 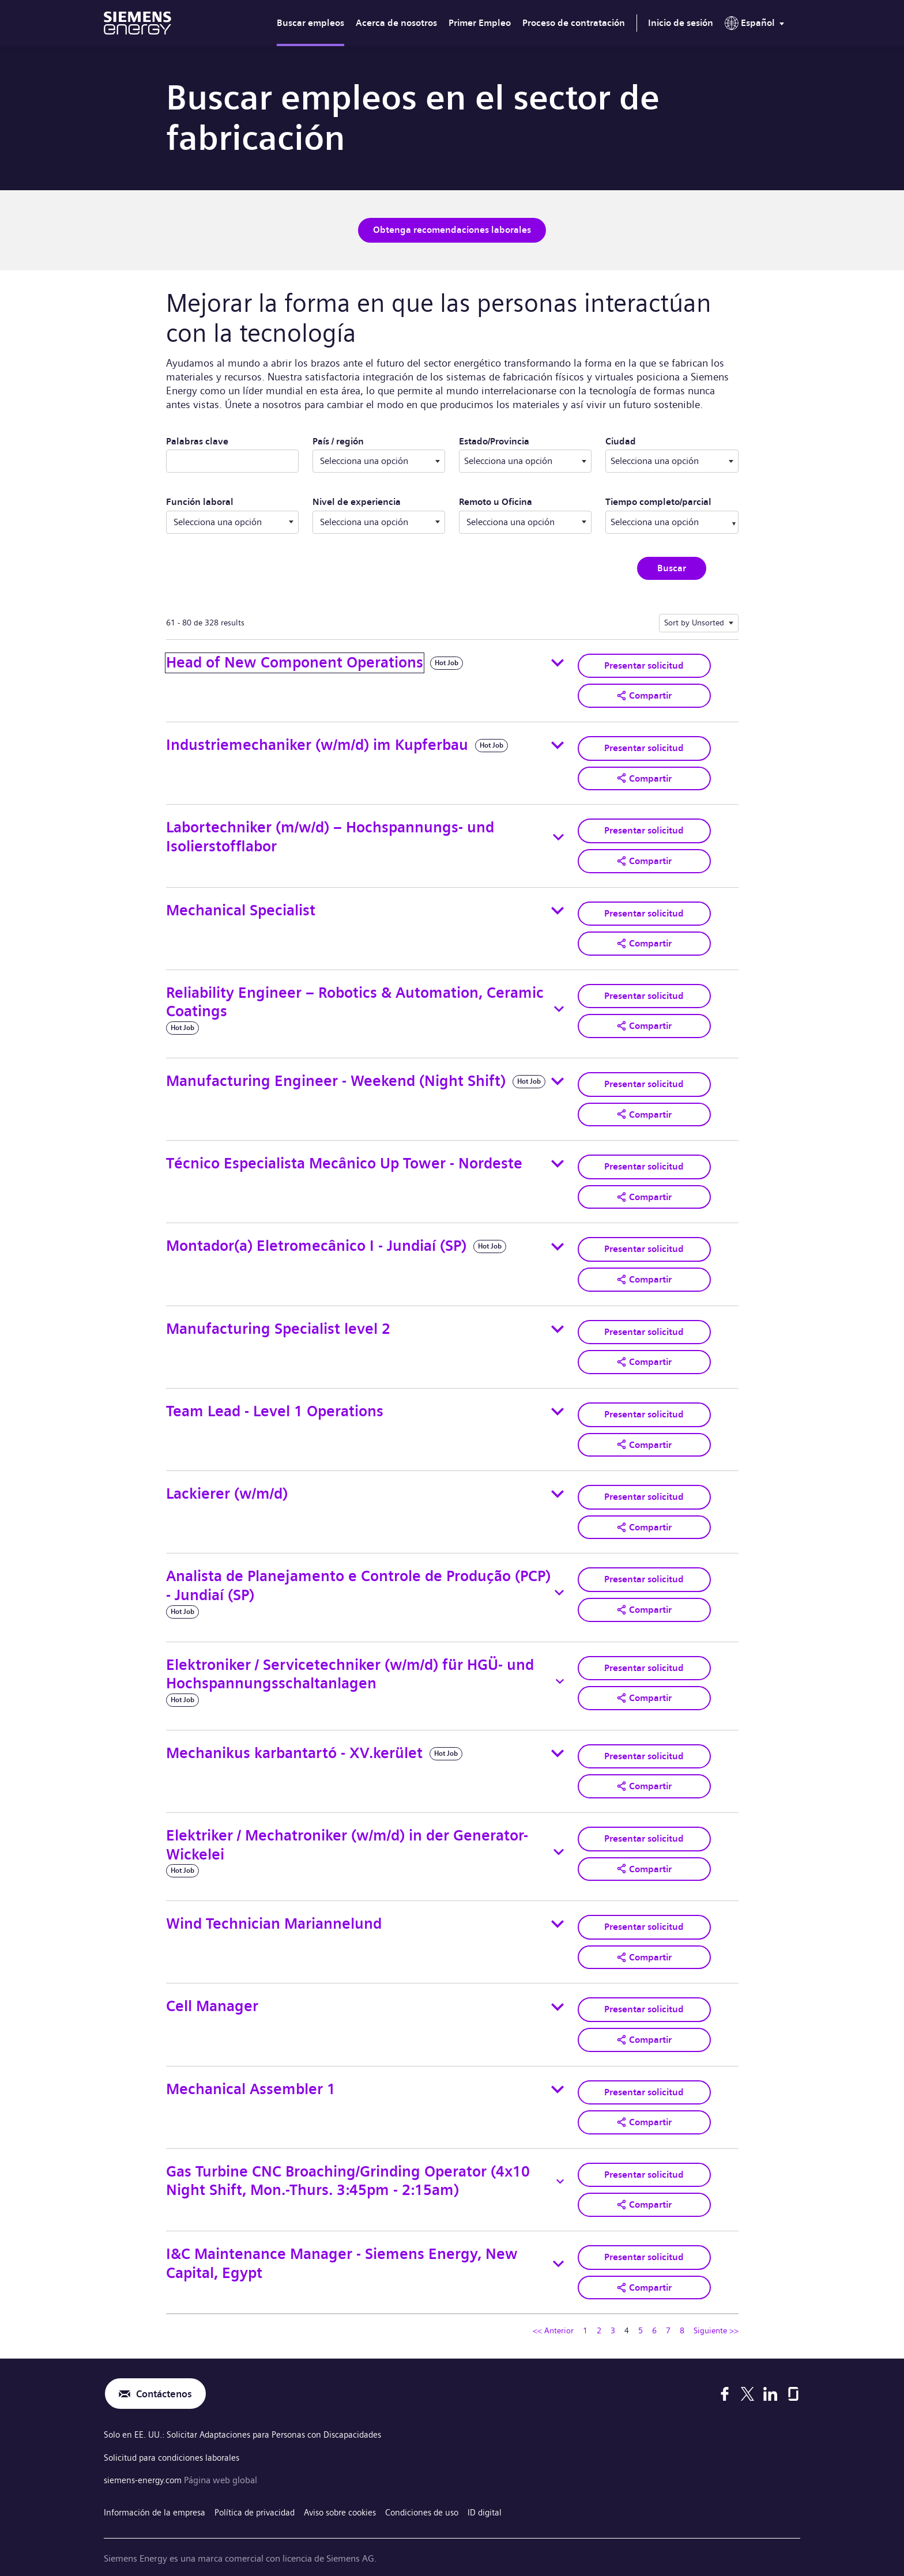 I want to click on Información de la empresa, so click(x=157, y=2484).